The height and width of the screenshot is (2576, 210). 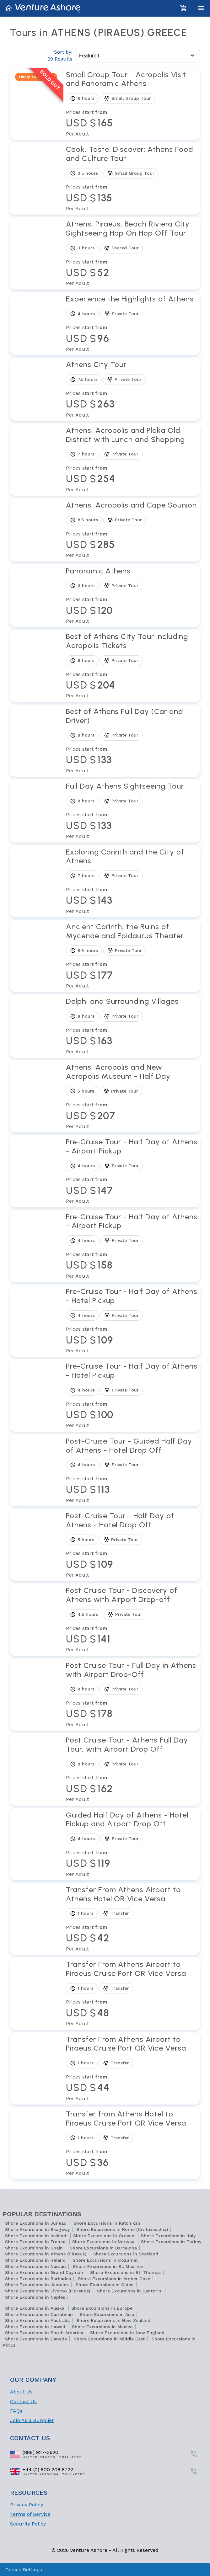 What do you see at coordinates (21, 2392) in the screenshot?
I see `About Us` at bounding box center [21, 2392].